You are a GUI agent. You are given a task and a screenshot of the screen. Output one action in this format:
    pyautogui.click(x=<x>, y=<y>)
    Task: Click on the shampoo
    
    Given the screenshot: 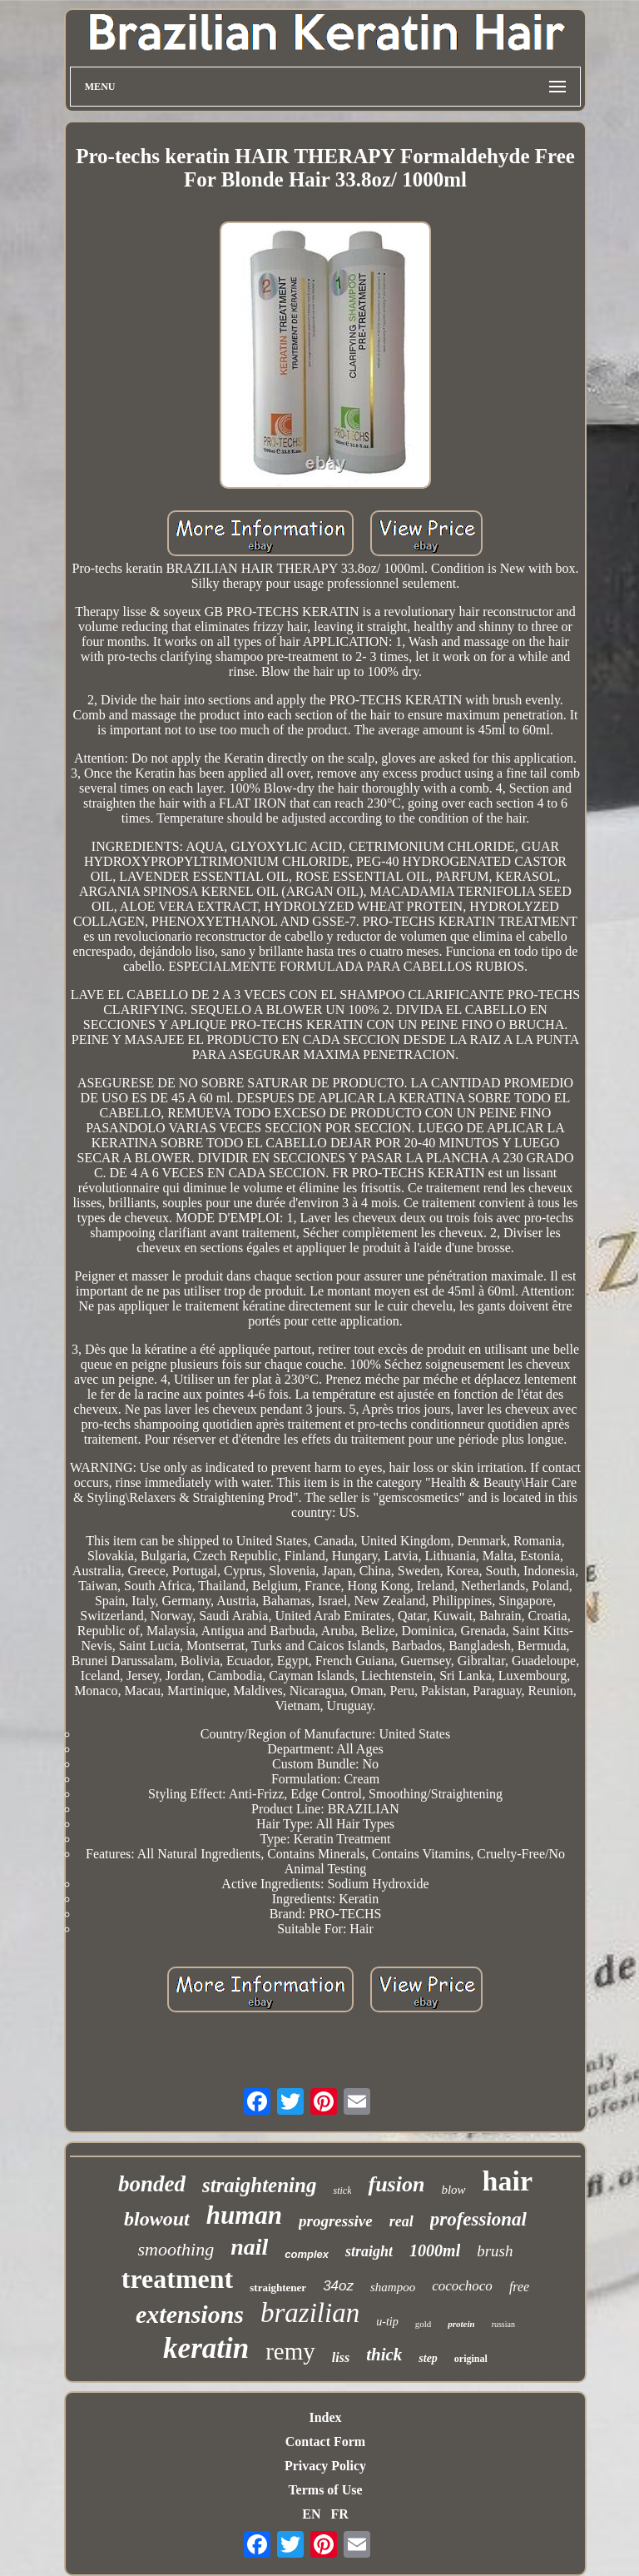 What is the action you would take?
    pyautogui.click(x=392, y=2287)
    